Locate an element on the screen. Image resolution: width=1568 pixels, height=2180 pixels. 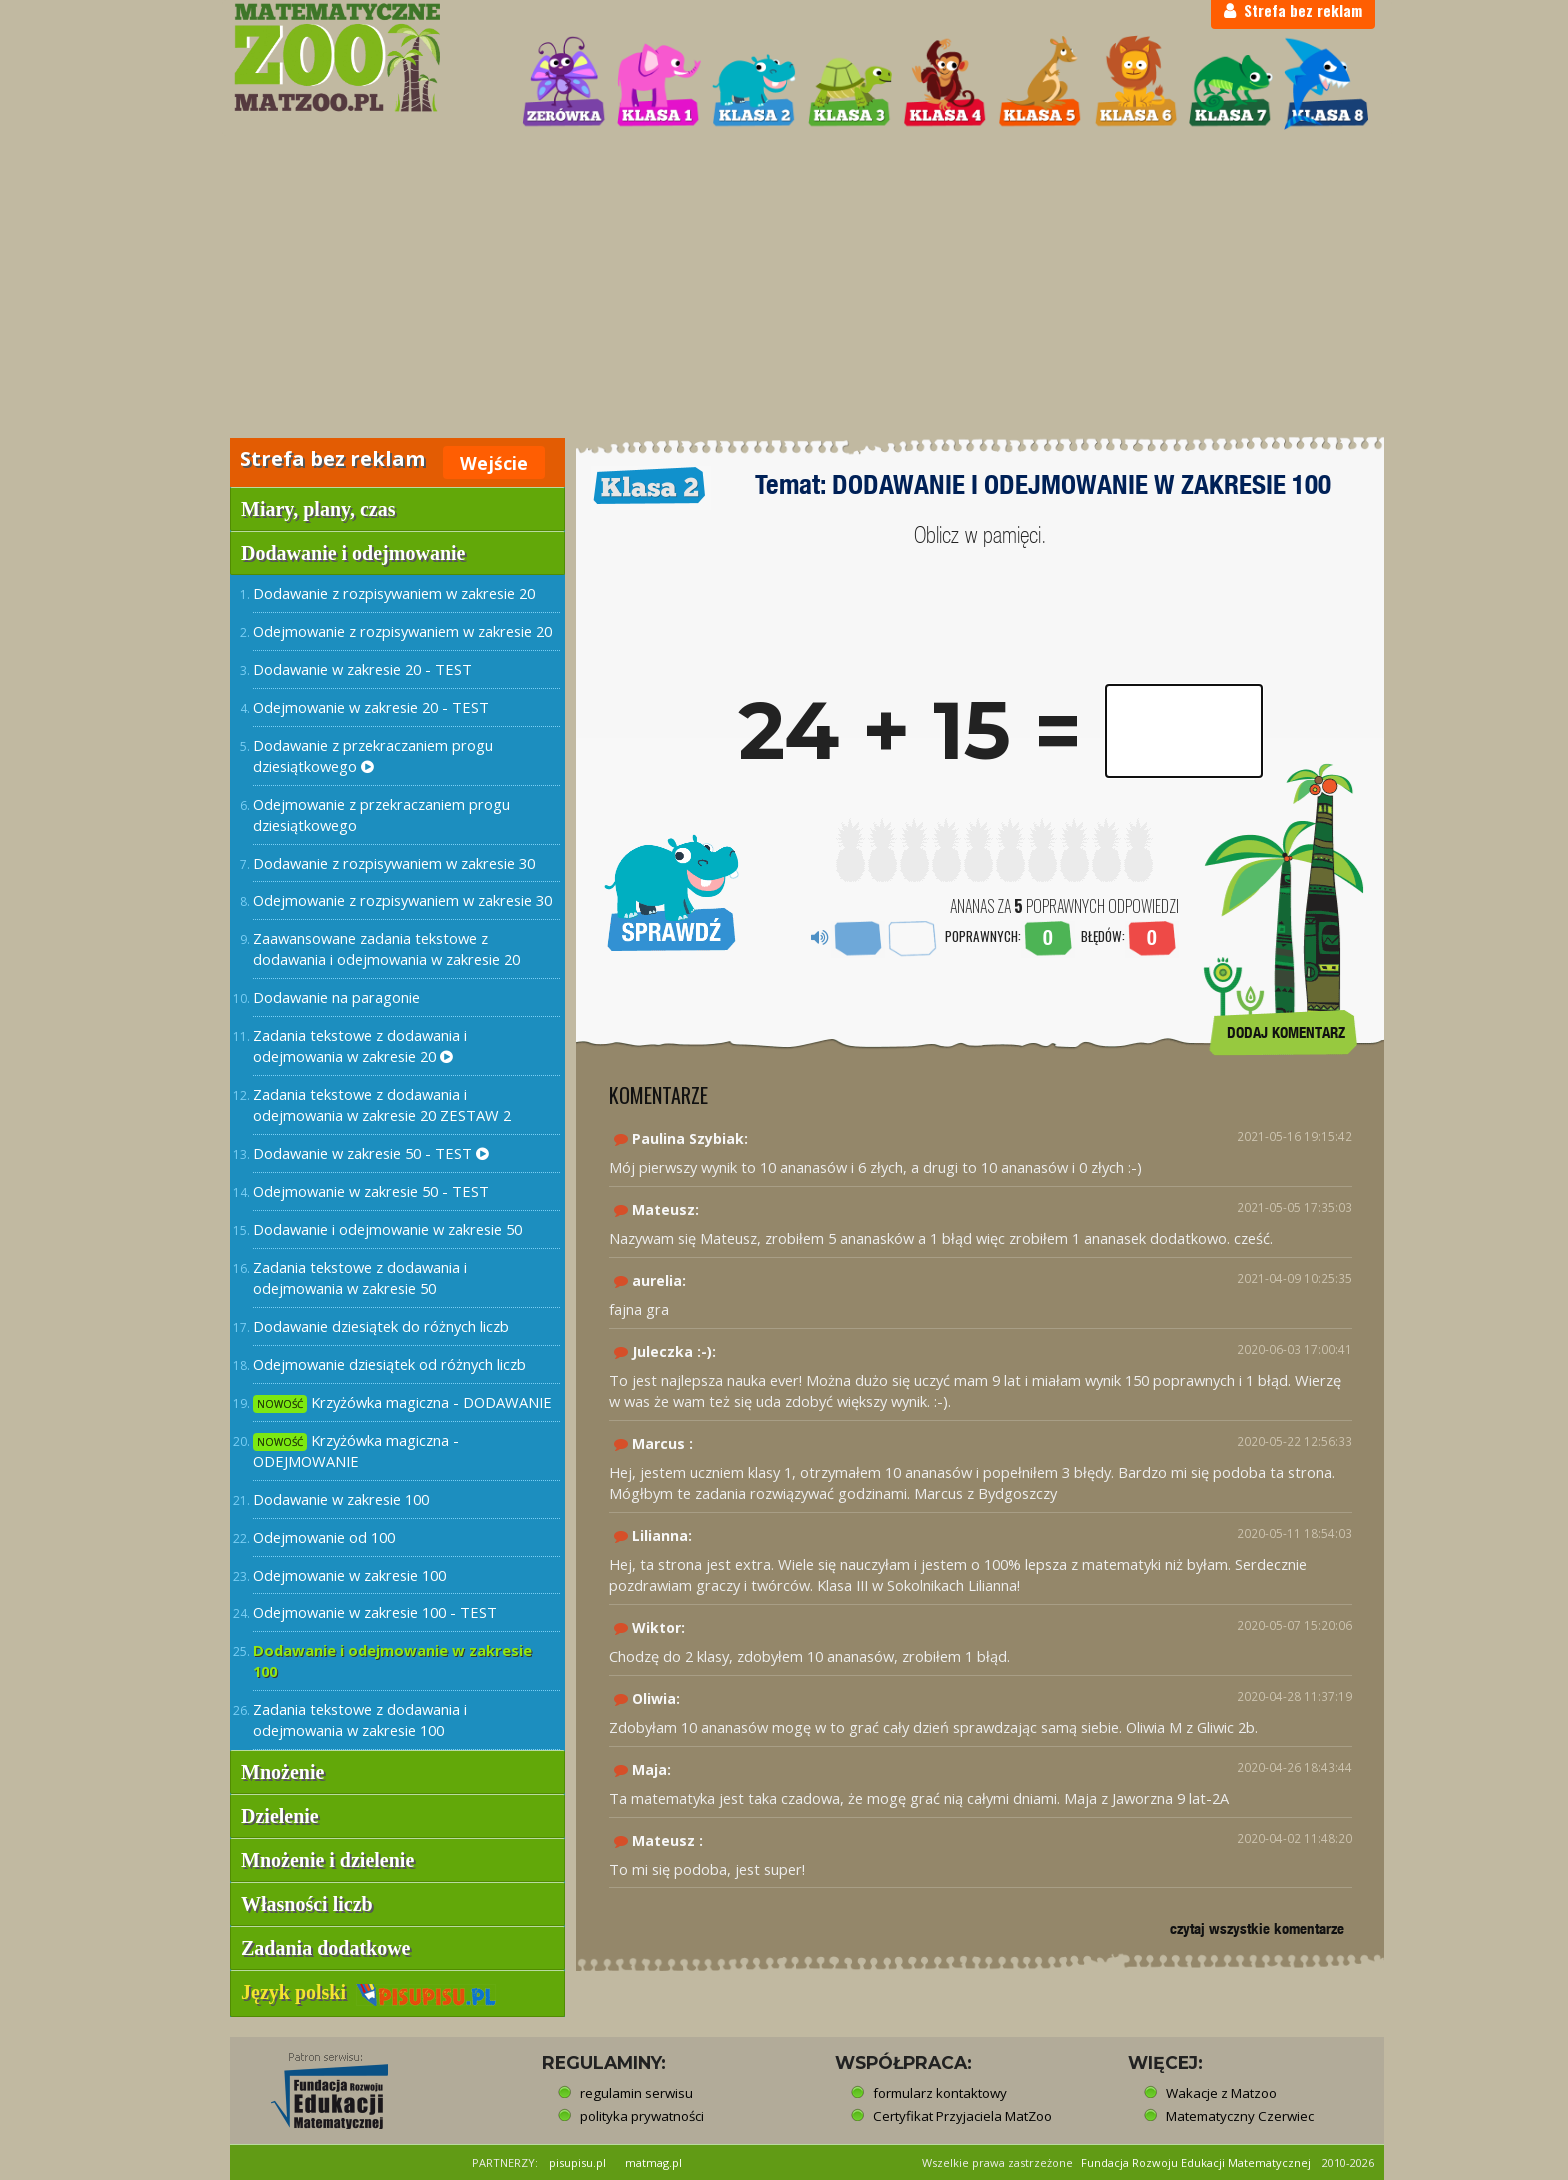
Dodawanie na paragonie is located at coordinates (336, 997).